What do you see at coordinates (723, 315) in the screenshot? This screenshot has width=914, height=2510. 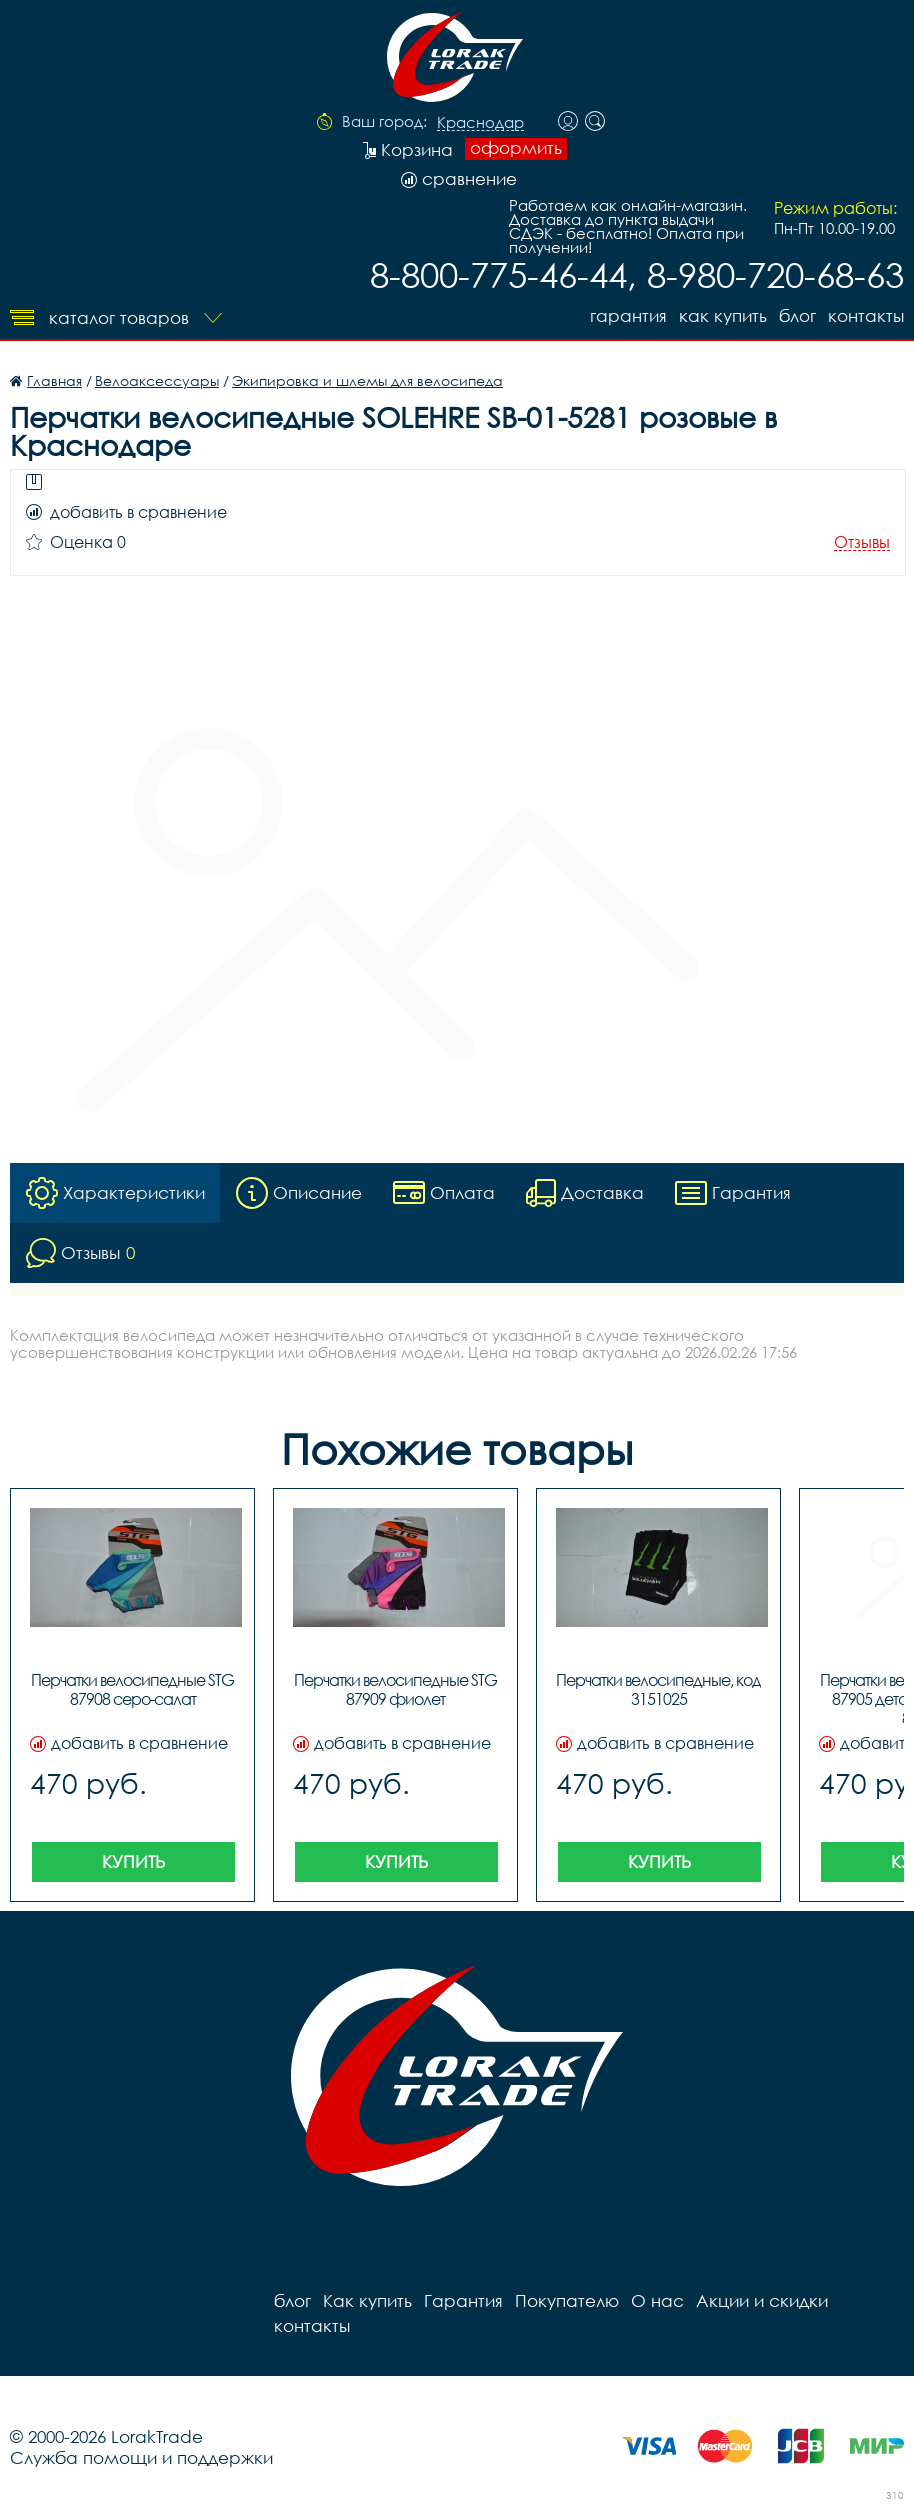 I see `Как купить` at bounding box center [723, 315].